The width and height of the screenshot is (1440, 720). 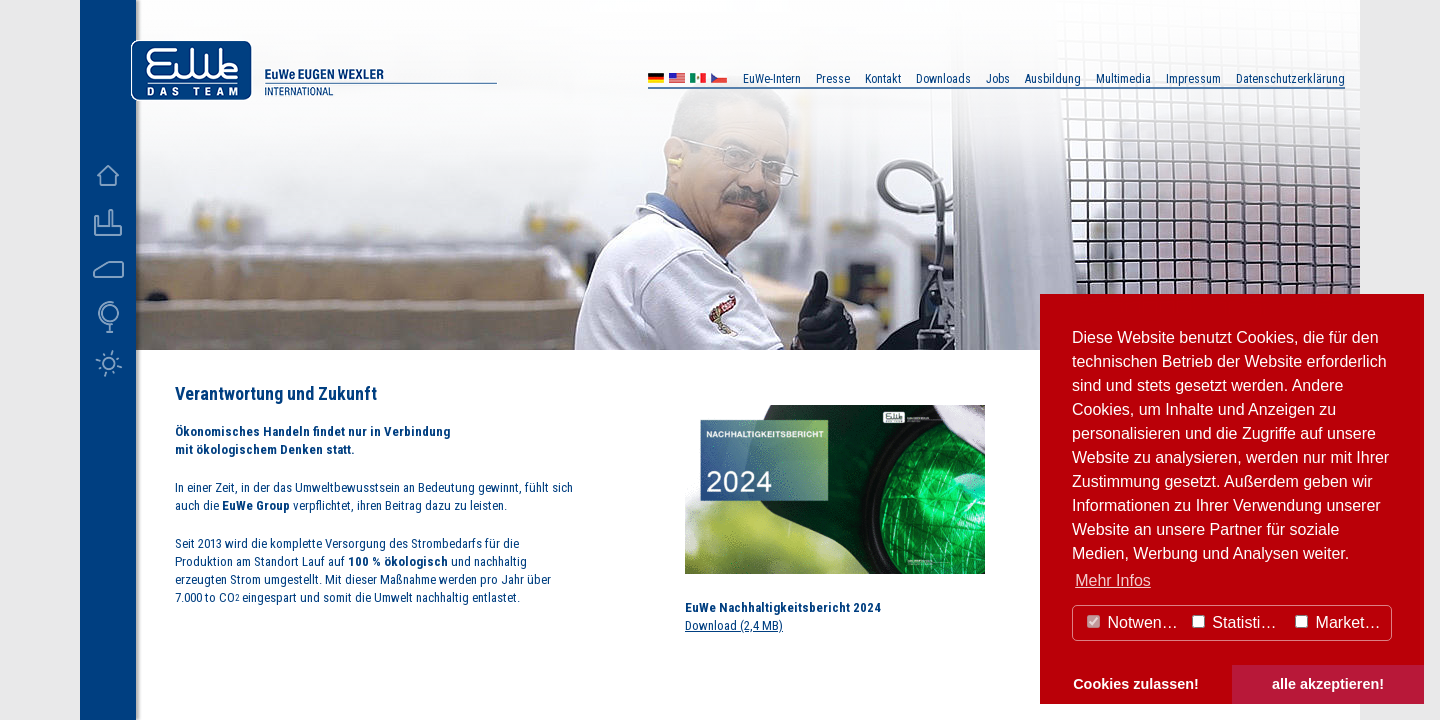 What do you see at coordinates (677, 80) in the screenshot?
I see `US` at bounding box center [677, 80].